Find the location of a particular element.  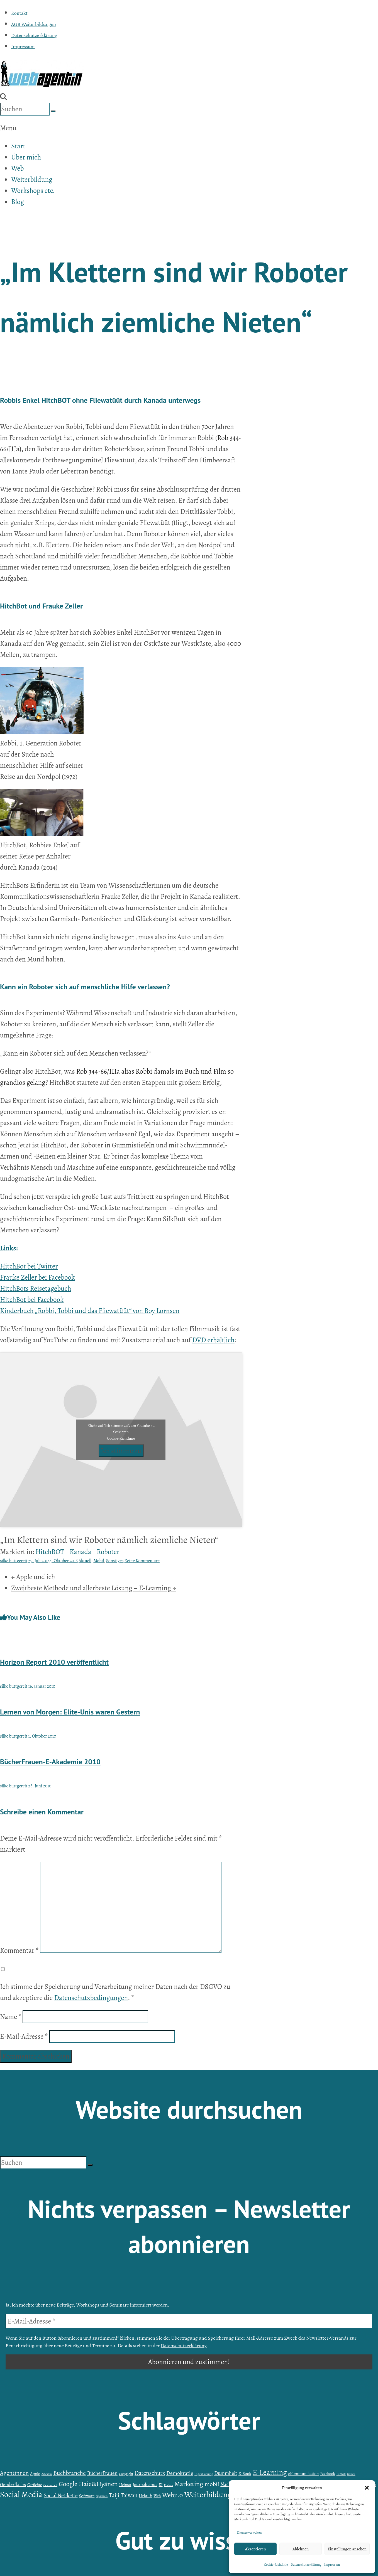

Keine Kommentare is located at coordinates (142, 1561).